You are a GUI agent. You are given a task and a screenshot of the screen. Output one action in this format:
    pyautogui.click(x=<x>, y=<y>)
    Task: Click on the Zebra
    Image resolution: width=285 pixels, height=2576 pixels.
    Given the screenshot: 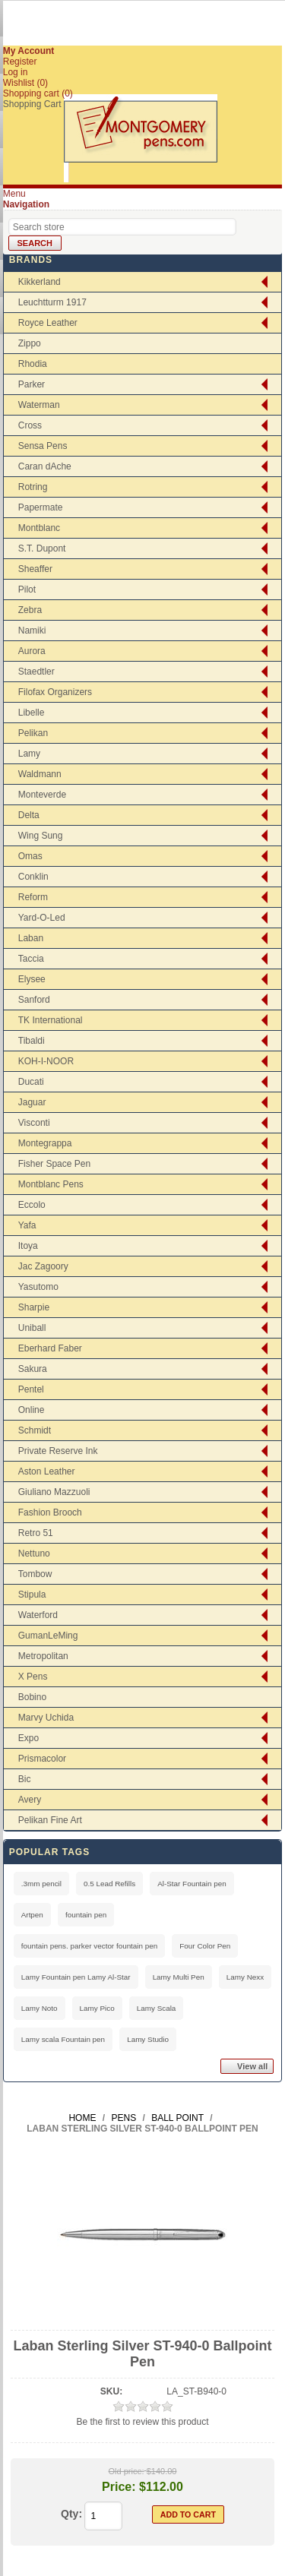 What is the action you would take?
    pyautogui.click(x=30, y=610)
    